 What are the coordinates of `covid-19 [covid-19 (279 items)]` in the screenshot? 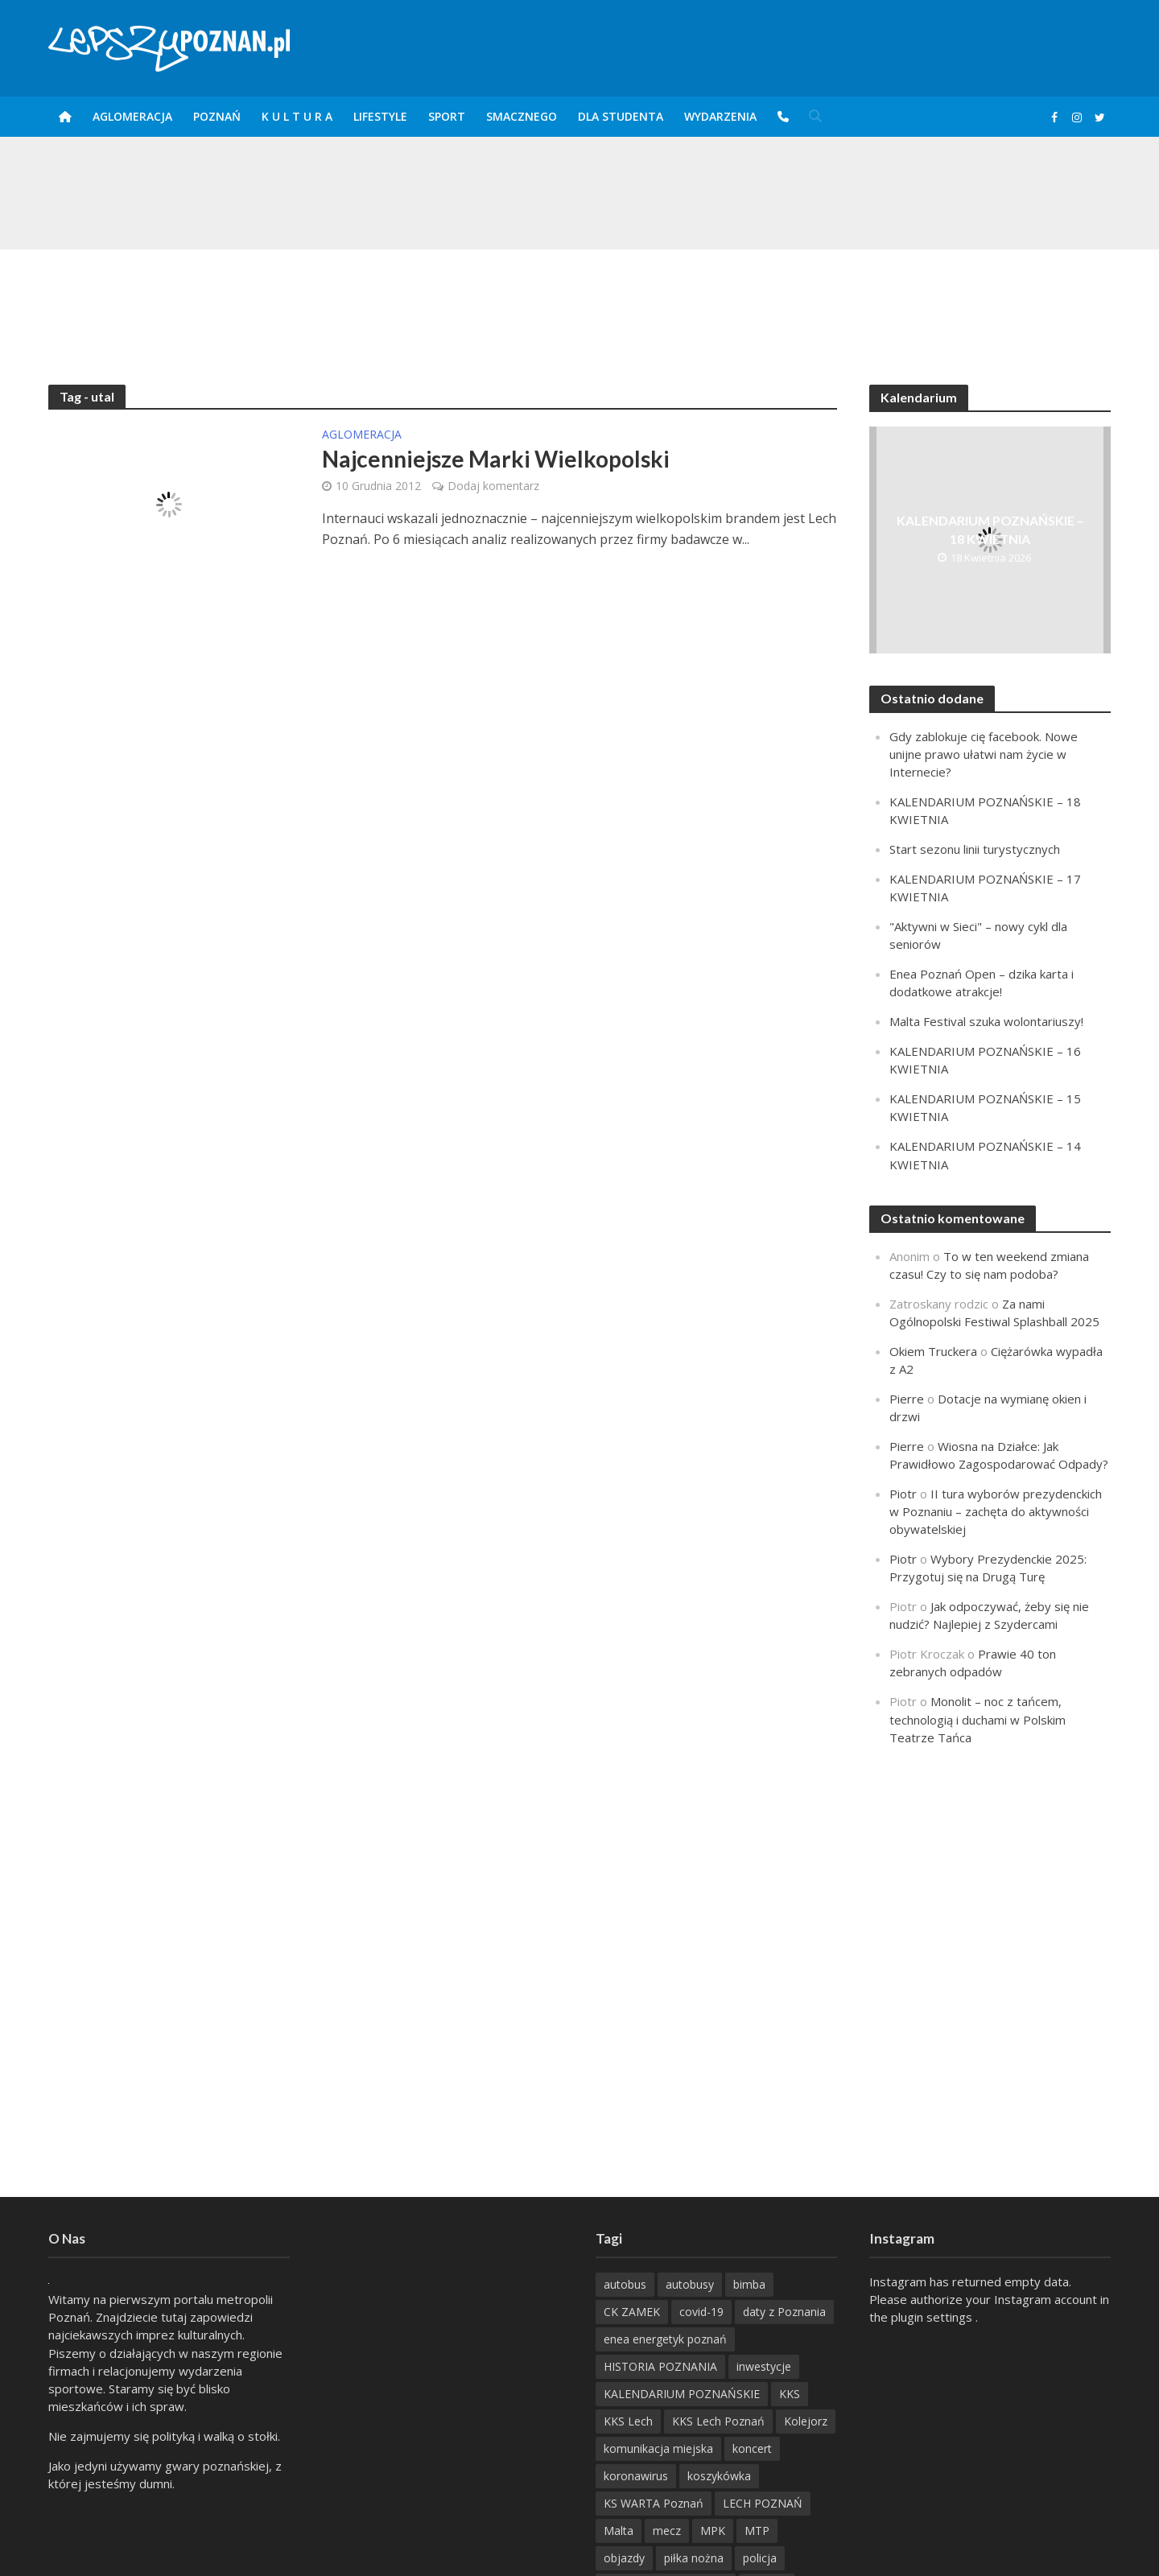 It's located at (701, 2311).